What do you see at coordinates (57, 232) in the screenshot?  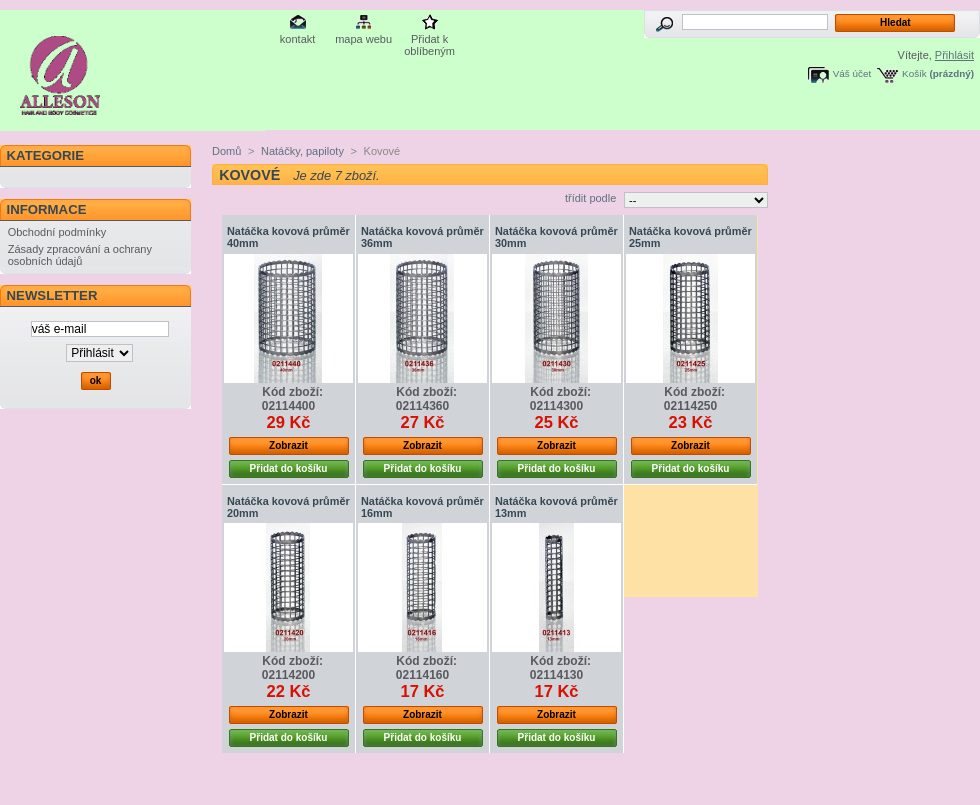 I see `Obchodní podmínky` at bounding box center [57, 232].